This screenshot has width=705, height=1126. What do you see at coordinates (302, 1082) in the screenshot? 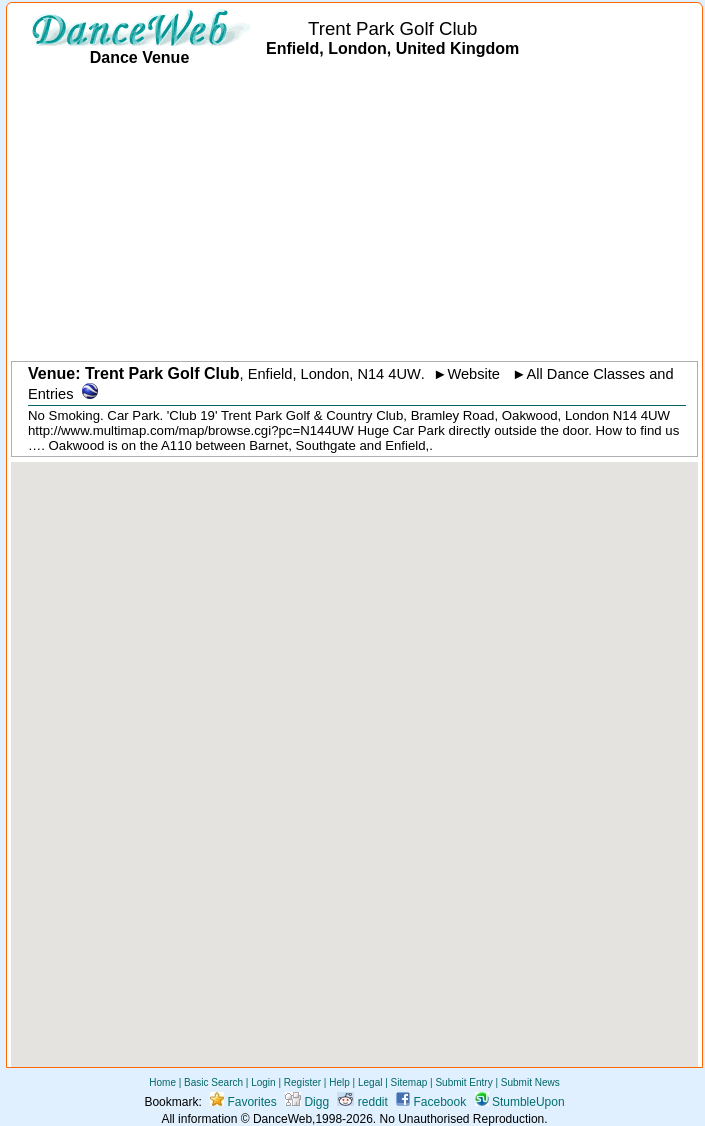
I see `Register` at bounding box center [302, 1082].